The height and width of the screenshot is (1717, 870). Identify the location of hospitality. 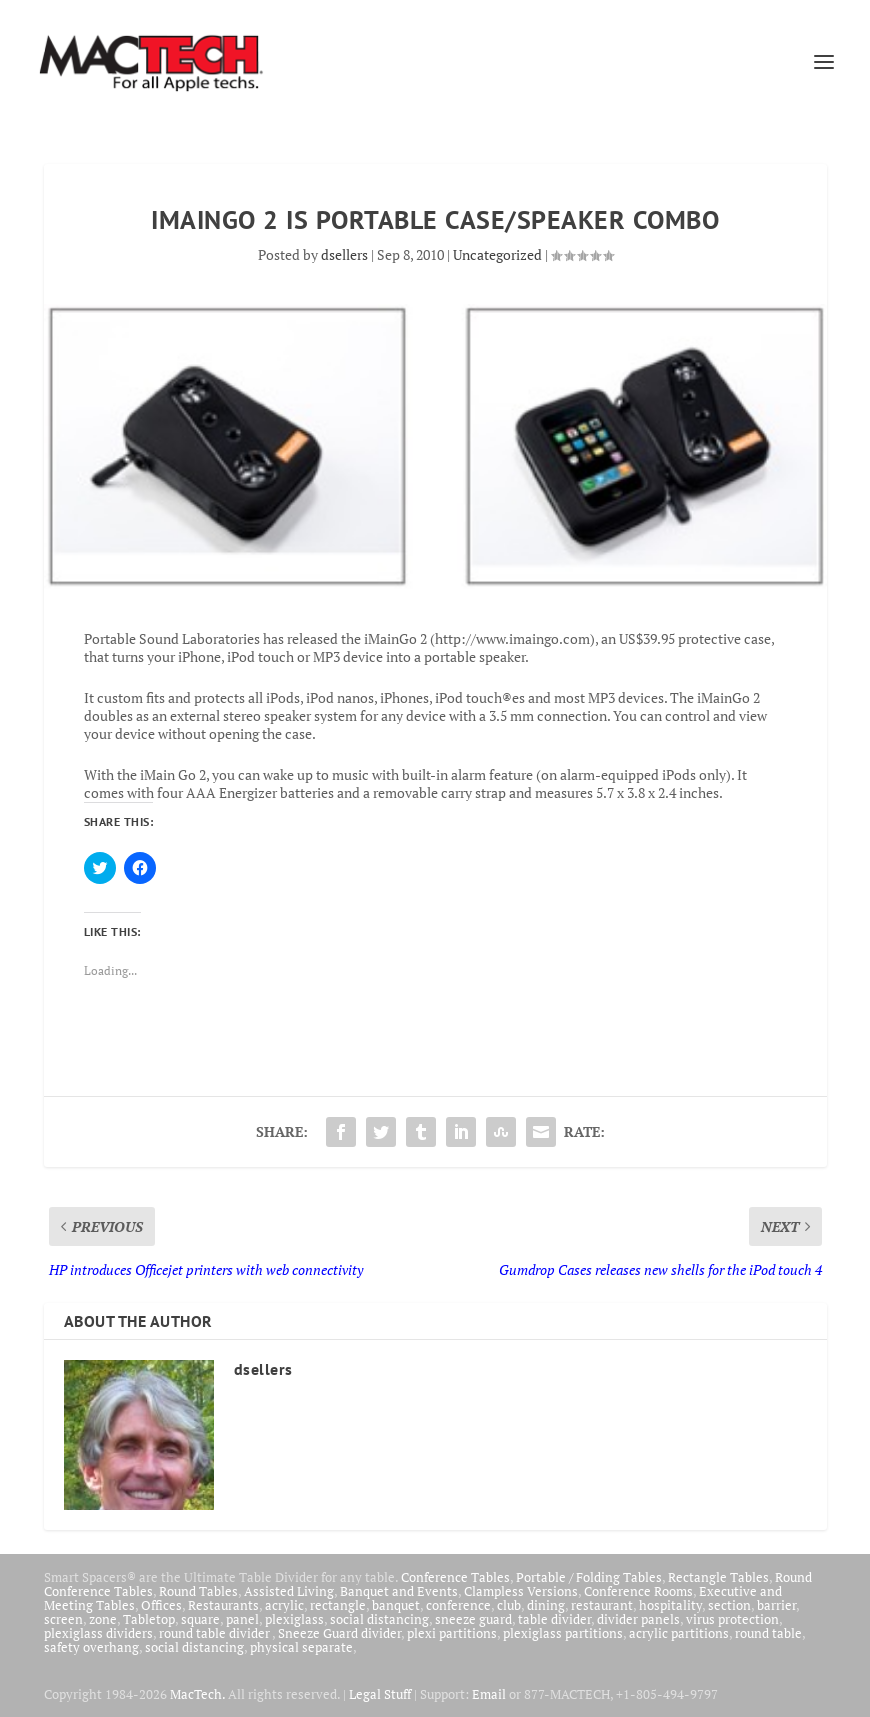
(670, 1605).